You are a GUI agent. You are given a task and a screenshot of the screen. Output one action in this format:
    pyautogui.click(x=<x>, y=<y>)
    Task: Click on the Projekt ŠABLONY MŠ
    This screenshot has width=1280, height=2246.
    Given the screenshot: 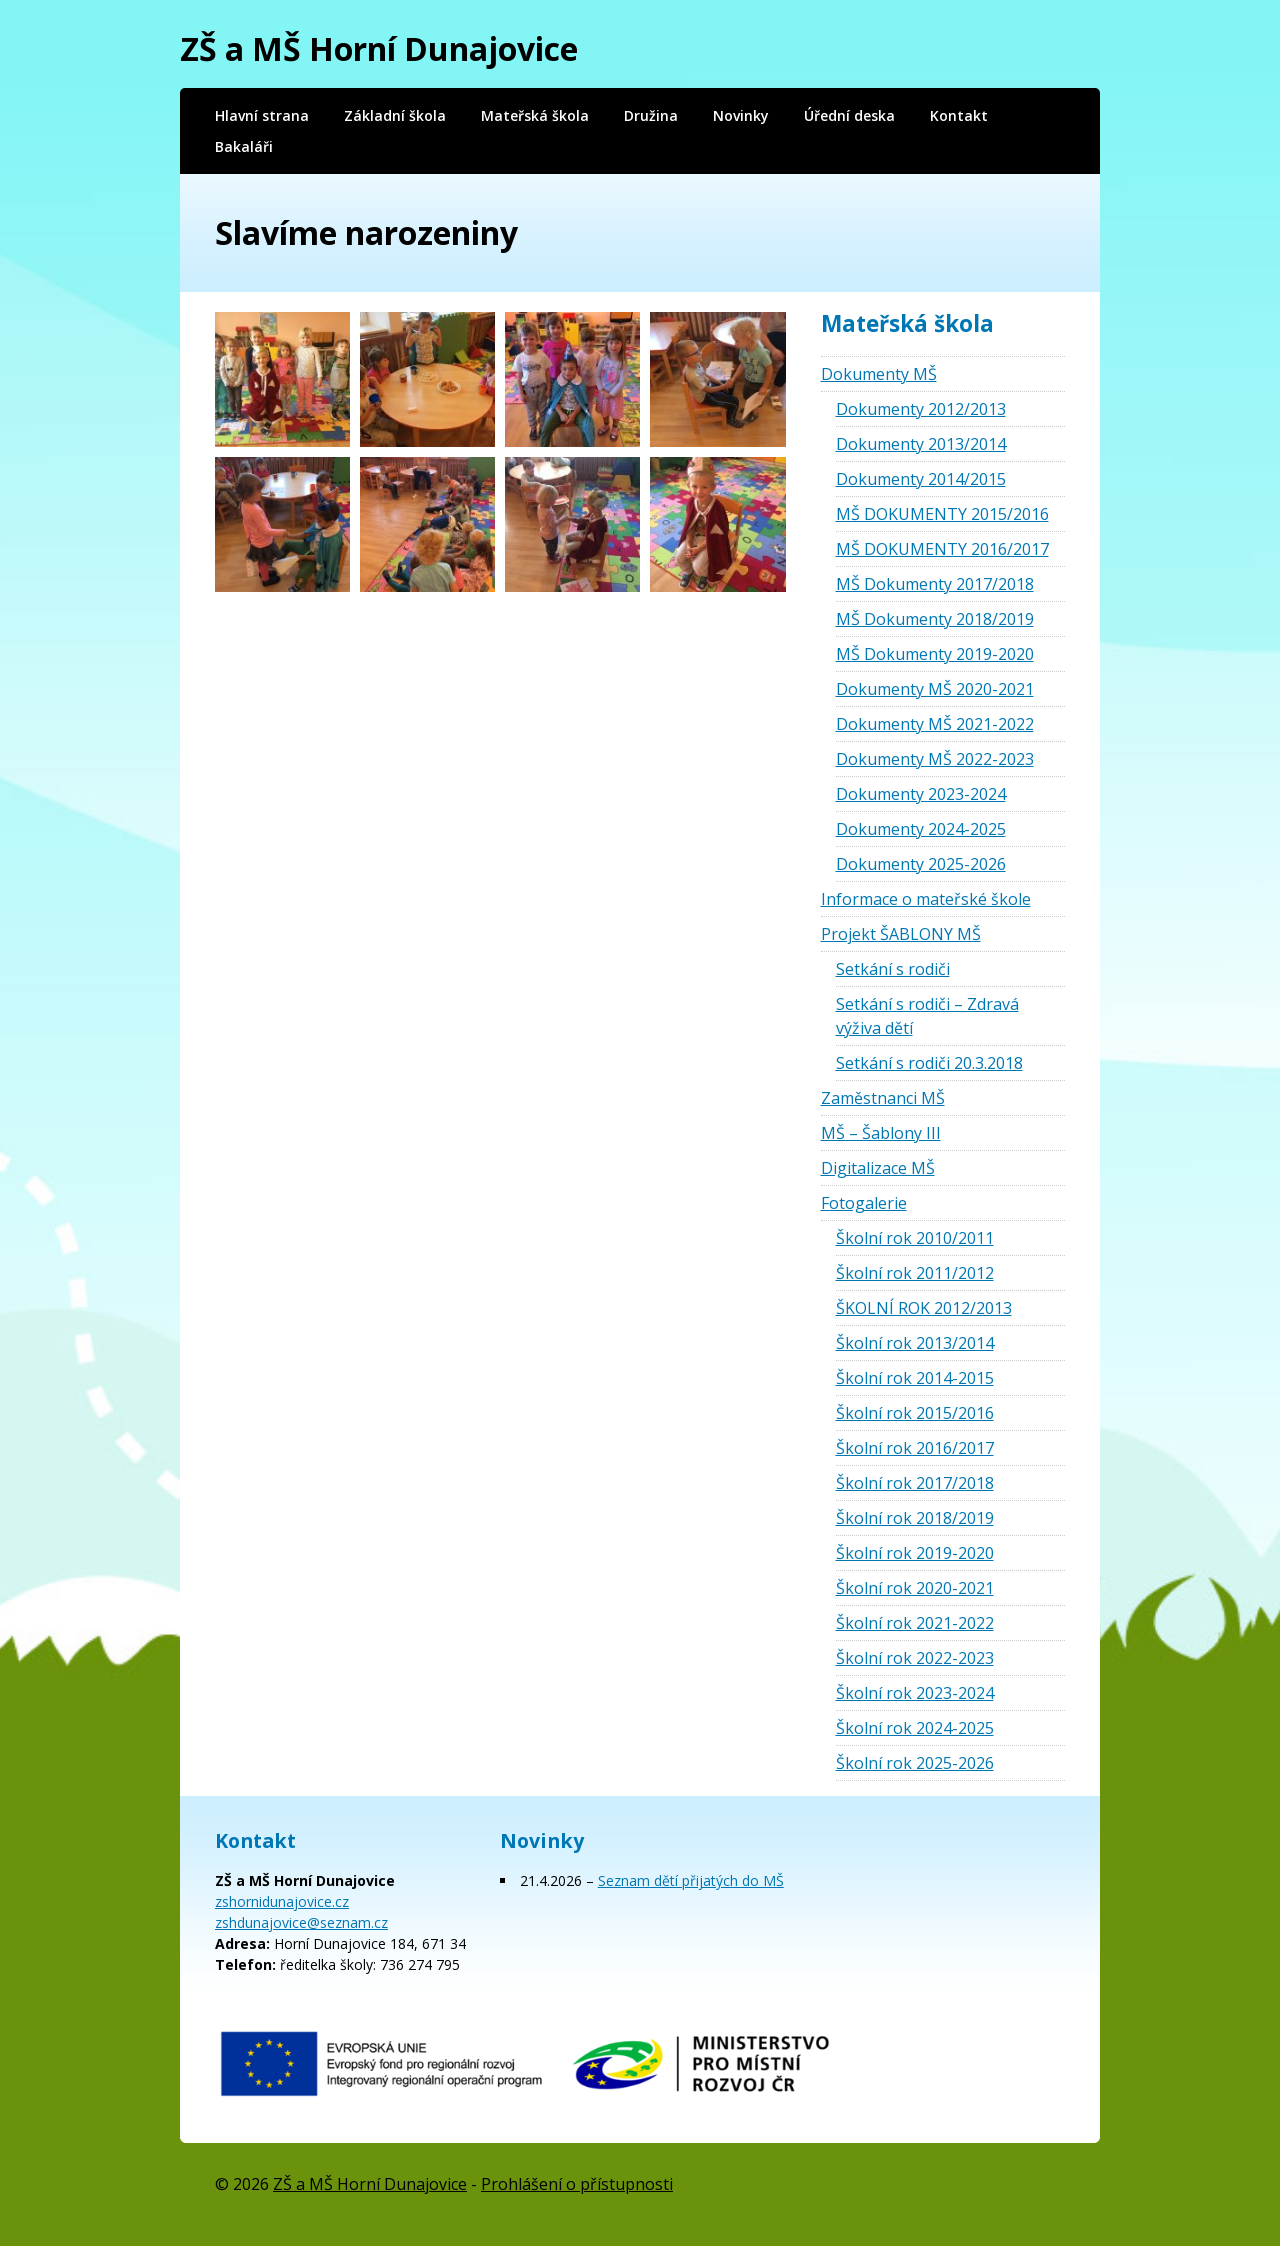 What is the action you would take?
    pyautogui.click(x=901, y=934)
    